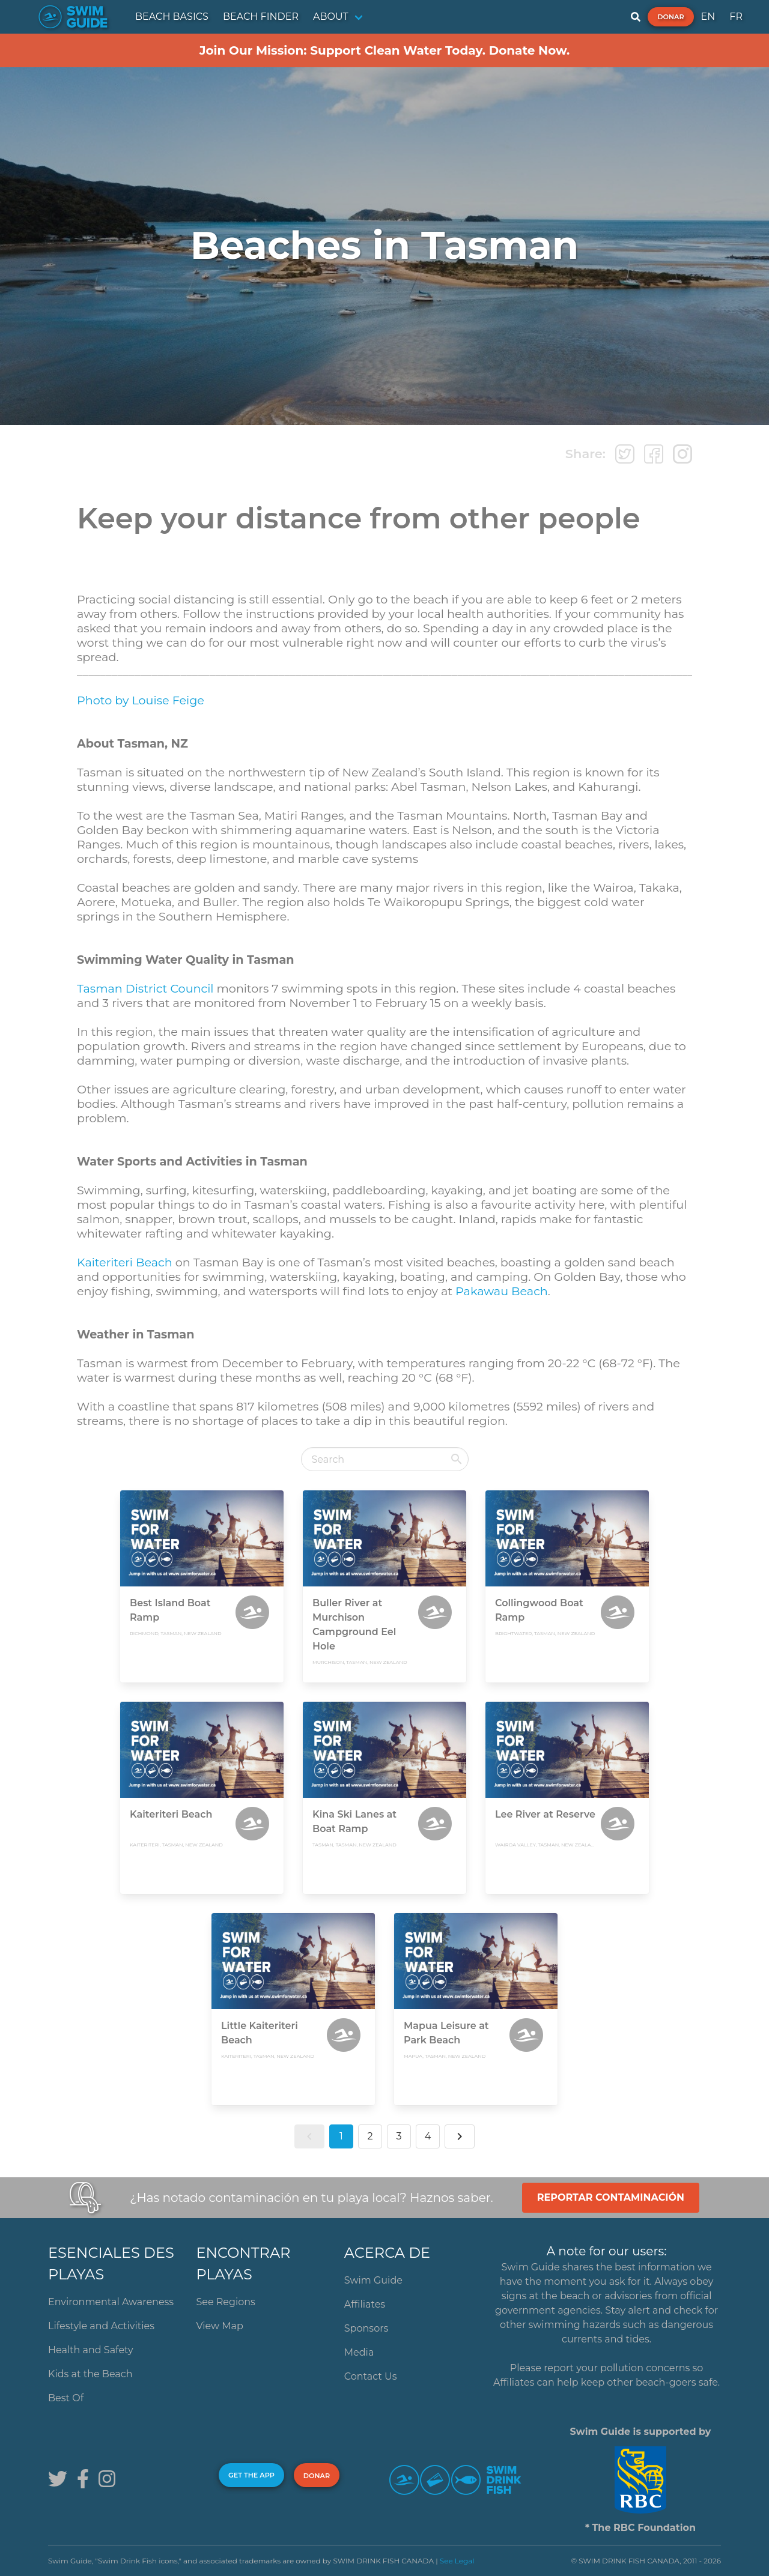  I want to click on ABOUT, so click(330, 16).